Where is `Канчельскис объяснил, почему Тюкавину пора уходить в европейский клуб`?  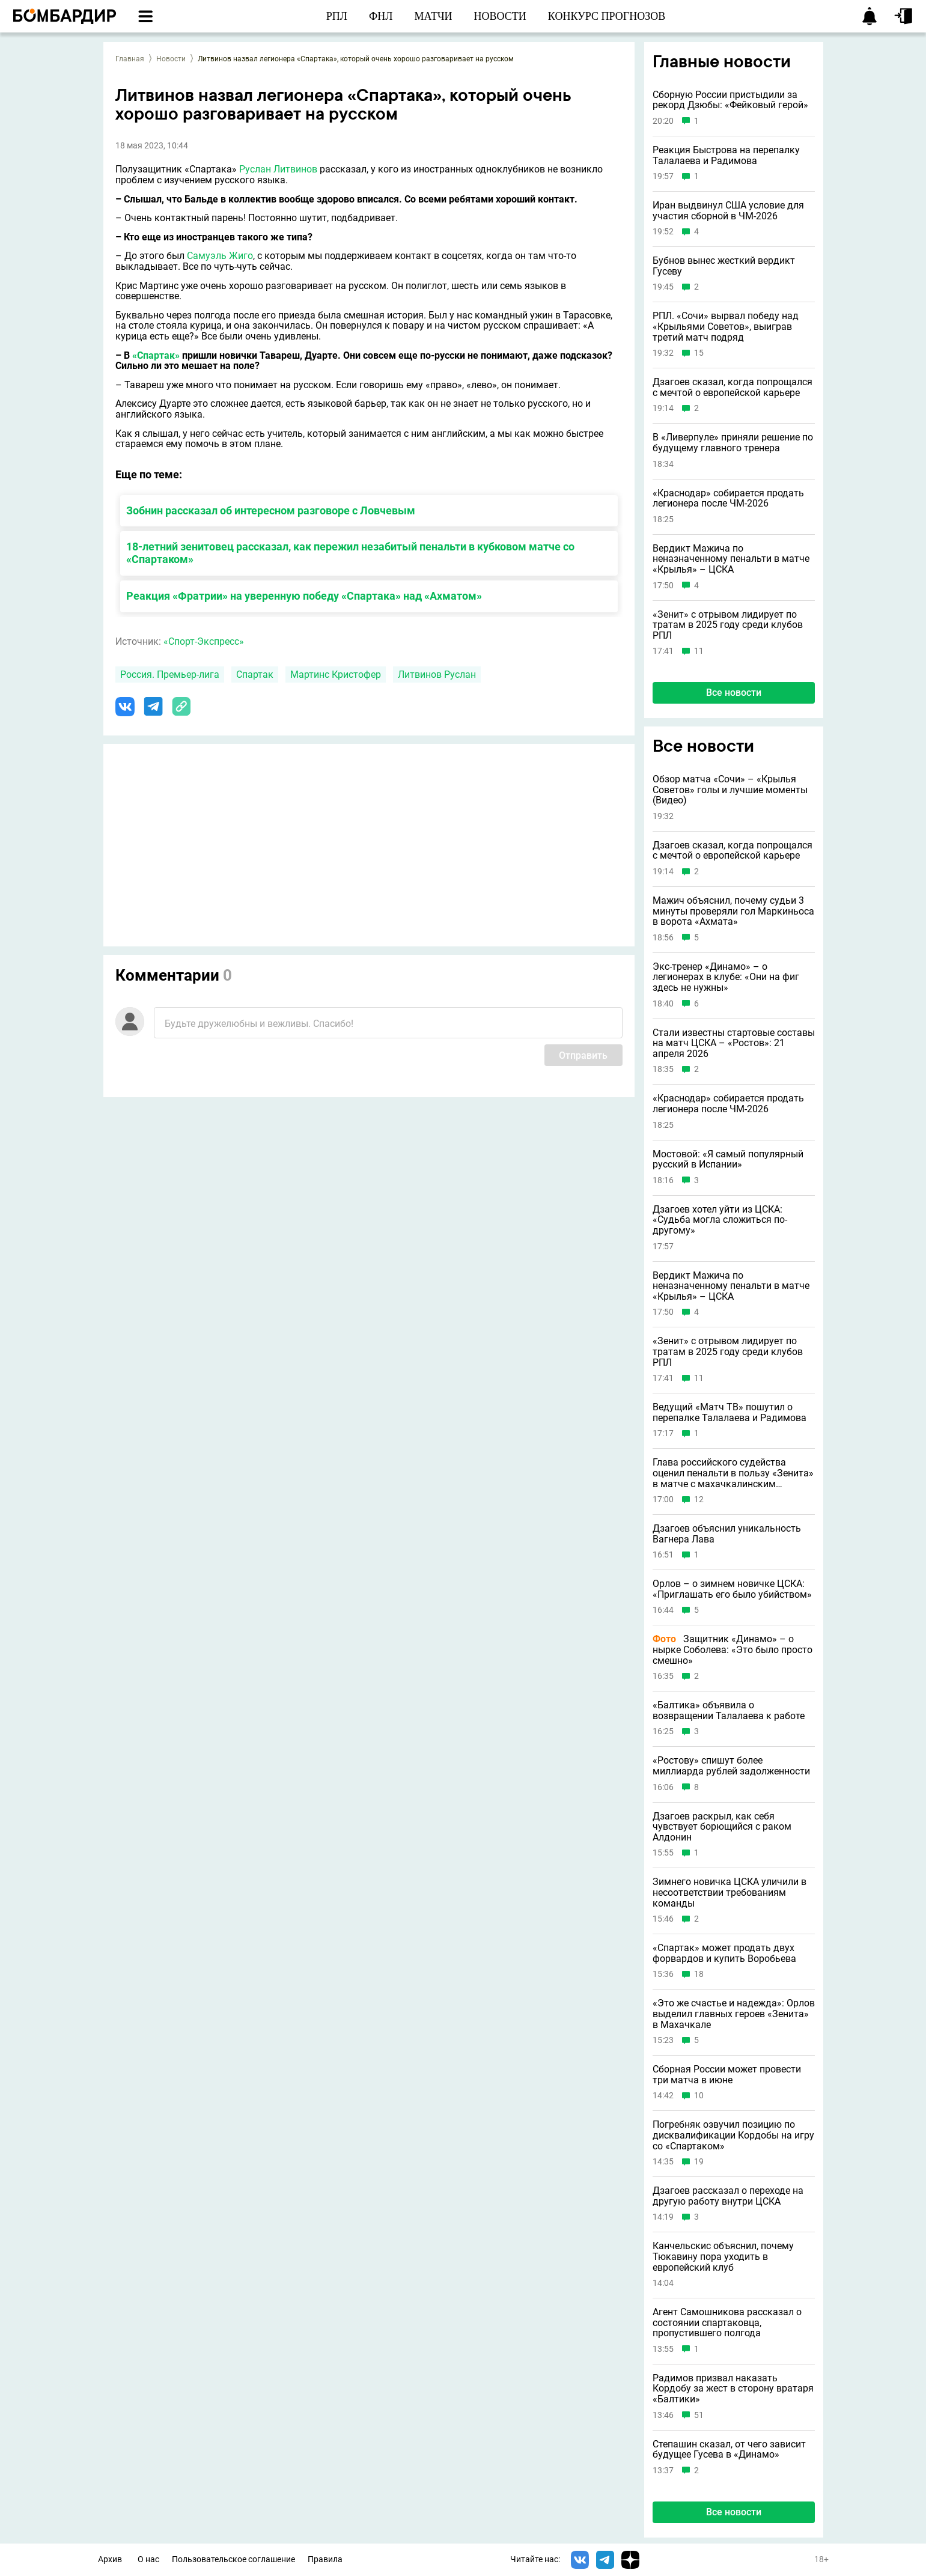 Канчельскис объяснил, почему Тюкавину пора уходить в европейский клуб is located at coordinates (723, 2257).